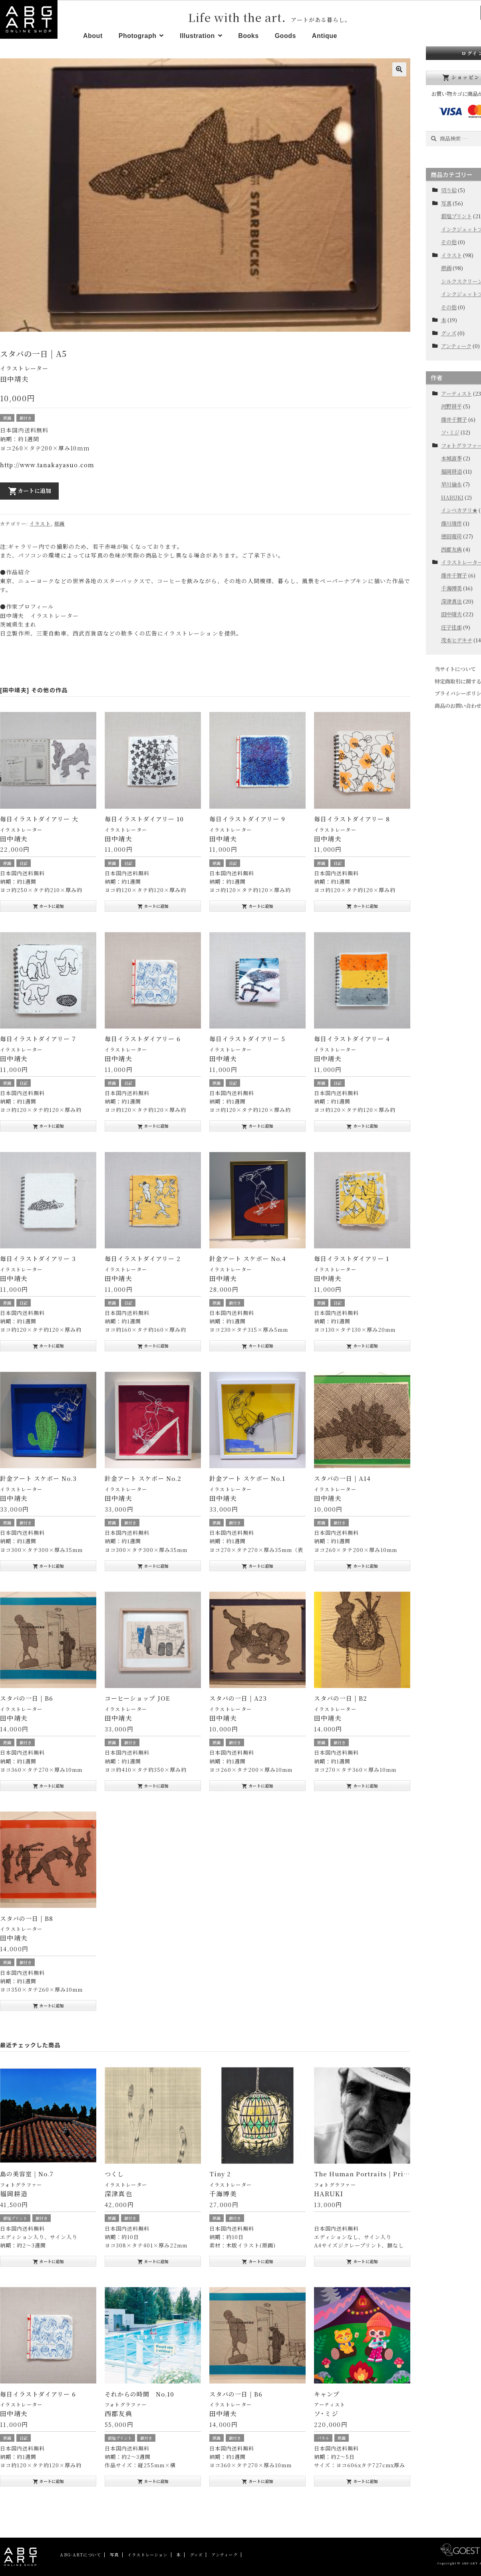  I want to click on 当サイトについて, so click(455, 669).